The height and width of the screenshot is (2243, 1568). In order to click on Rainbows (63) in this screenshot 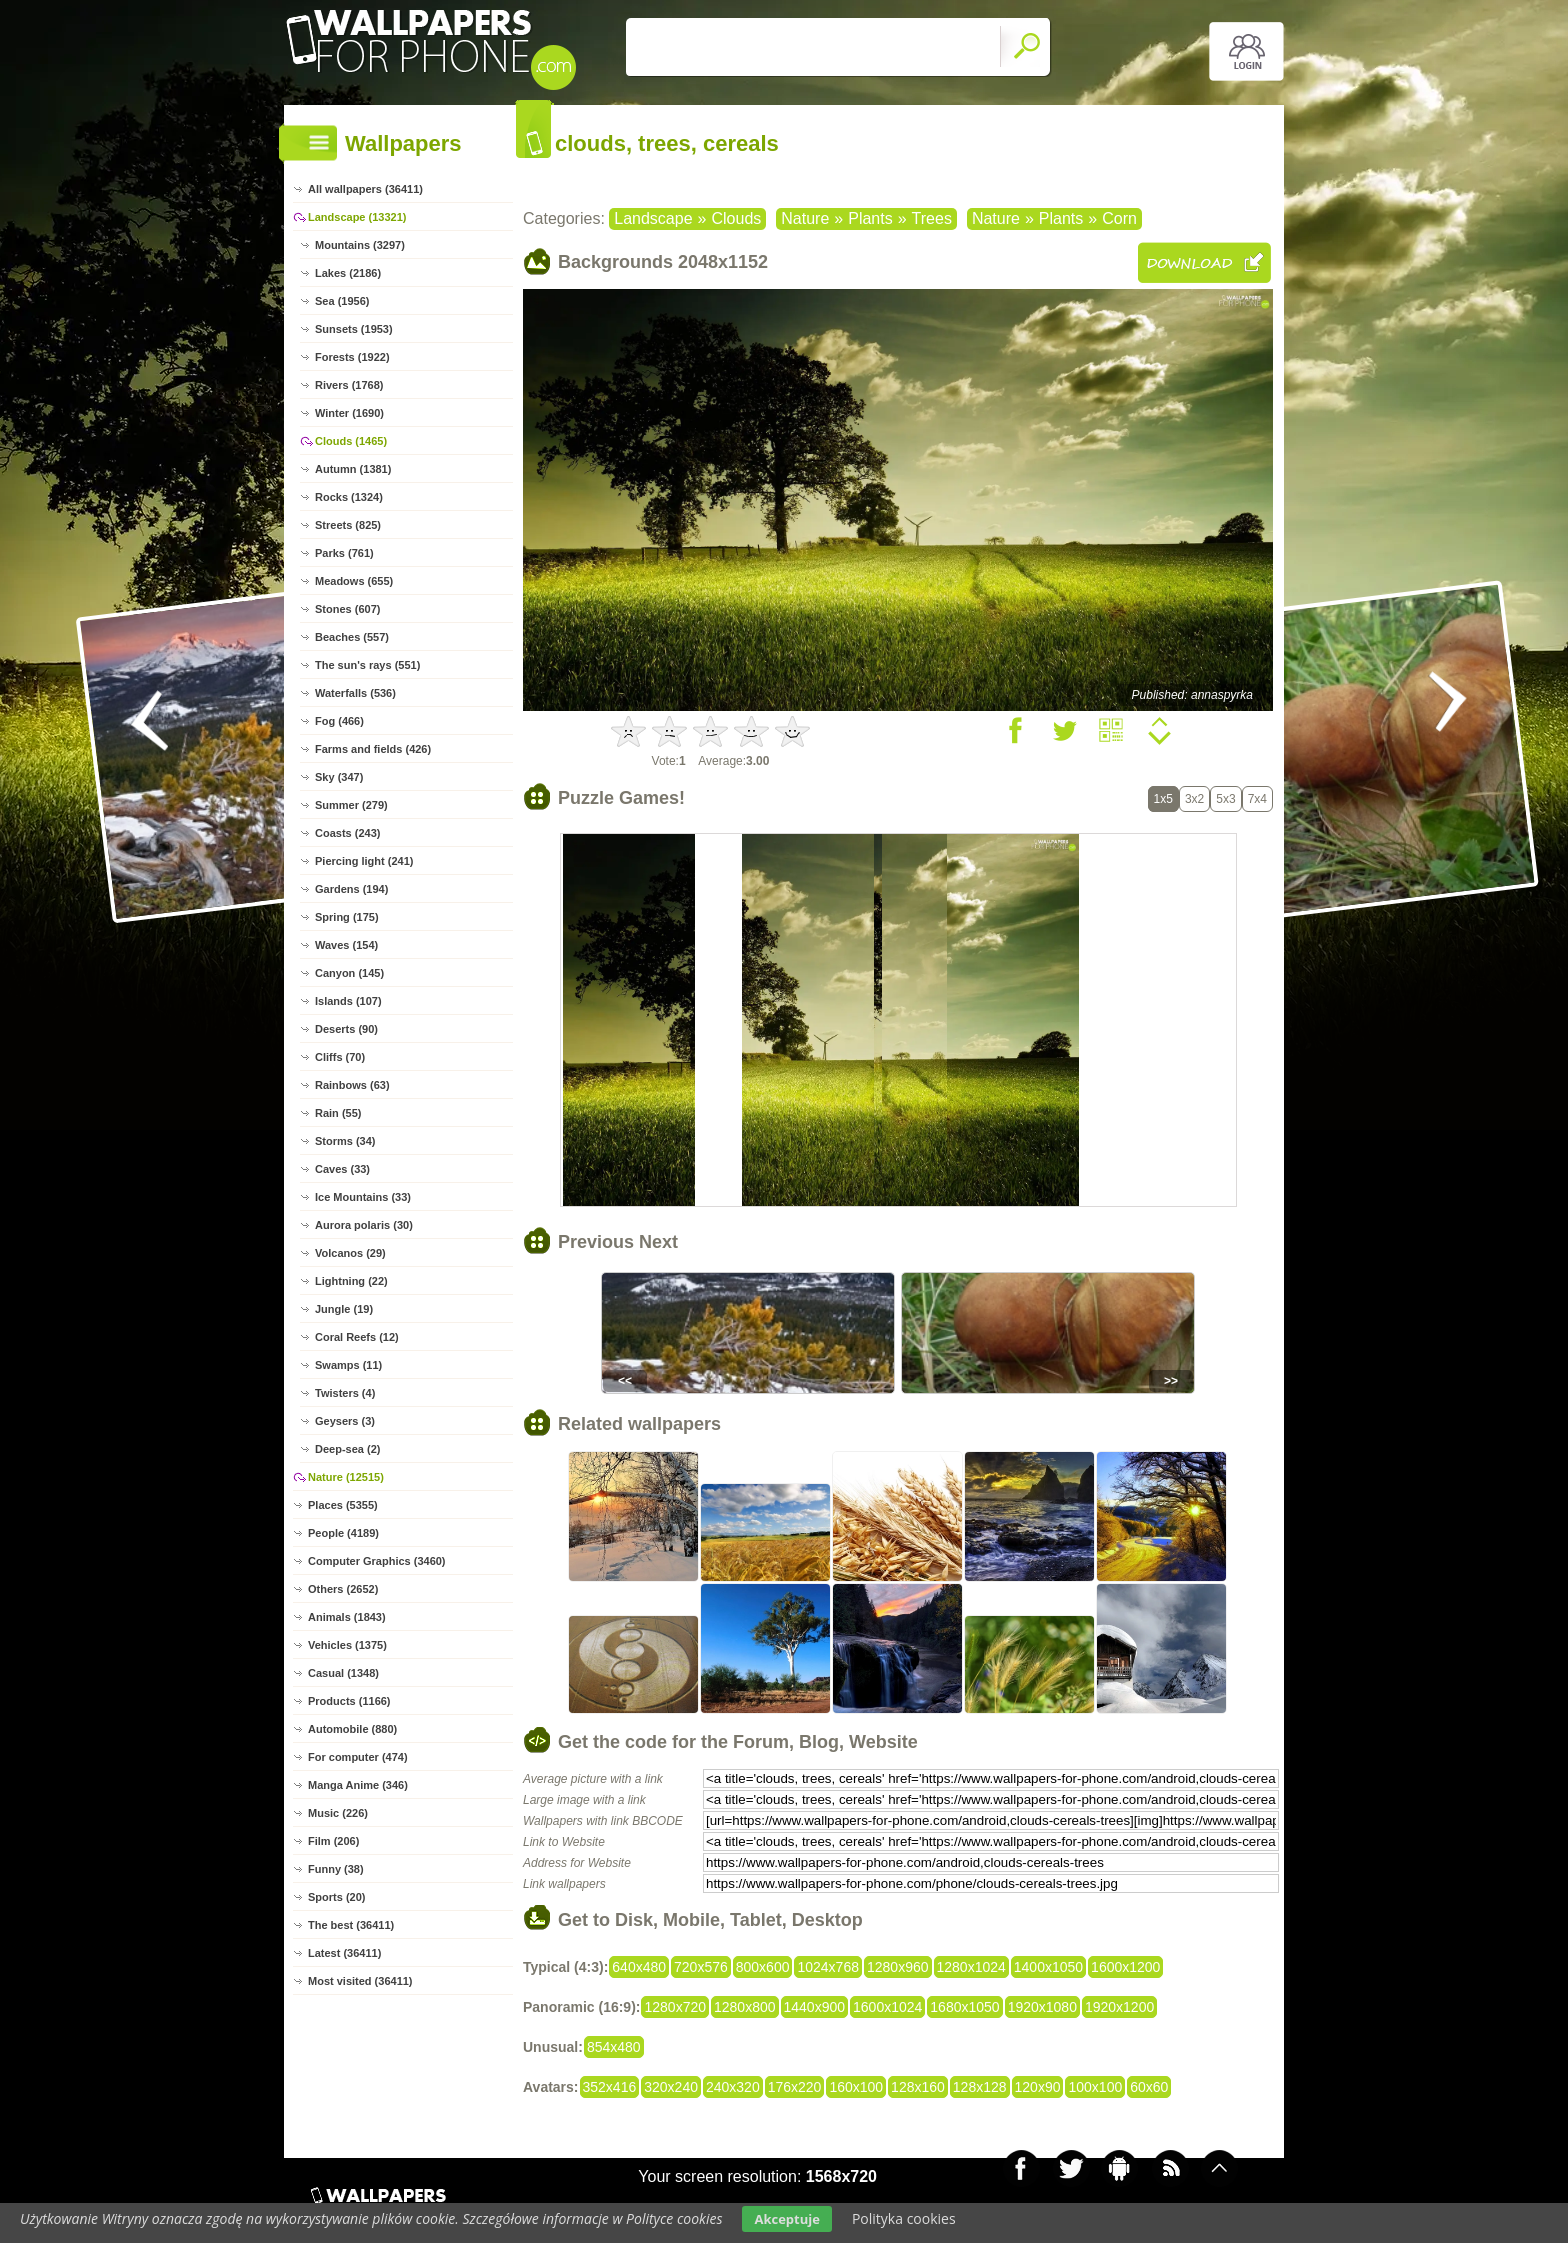, I will do `click(352, 1085)`.